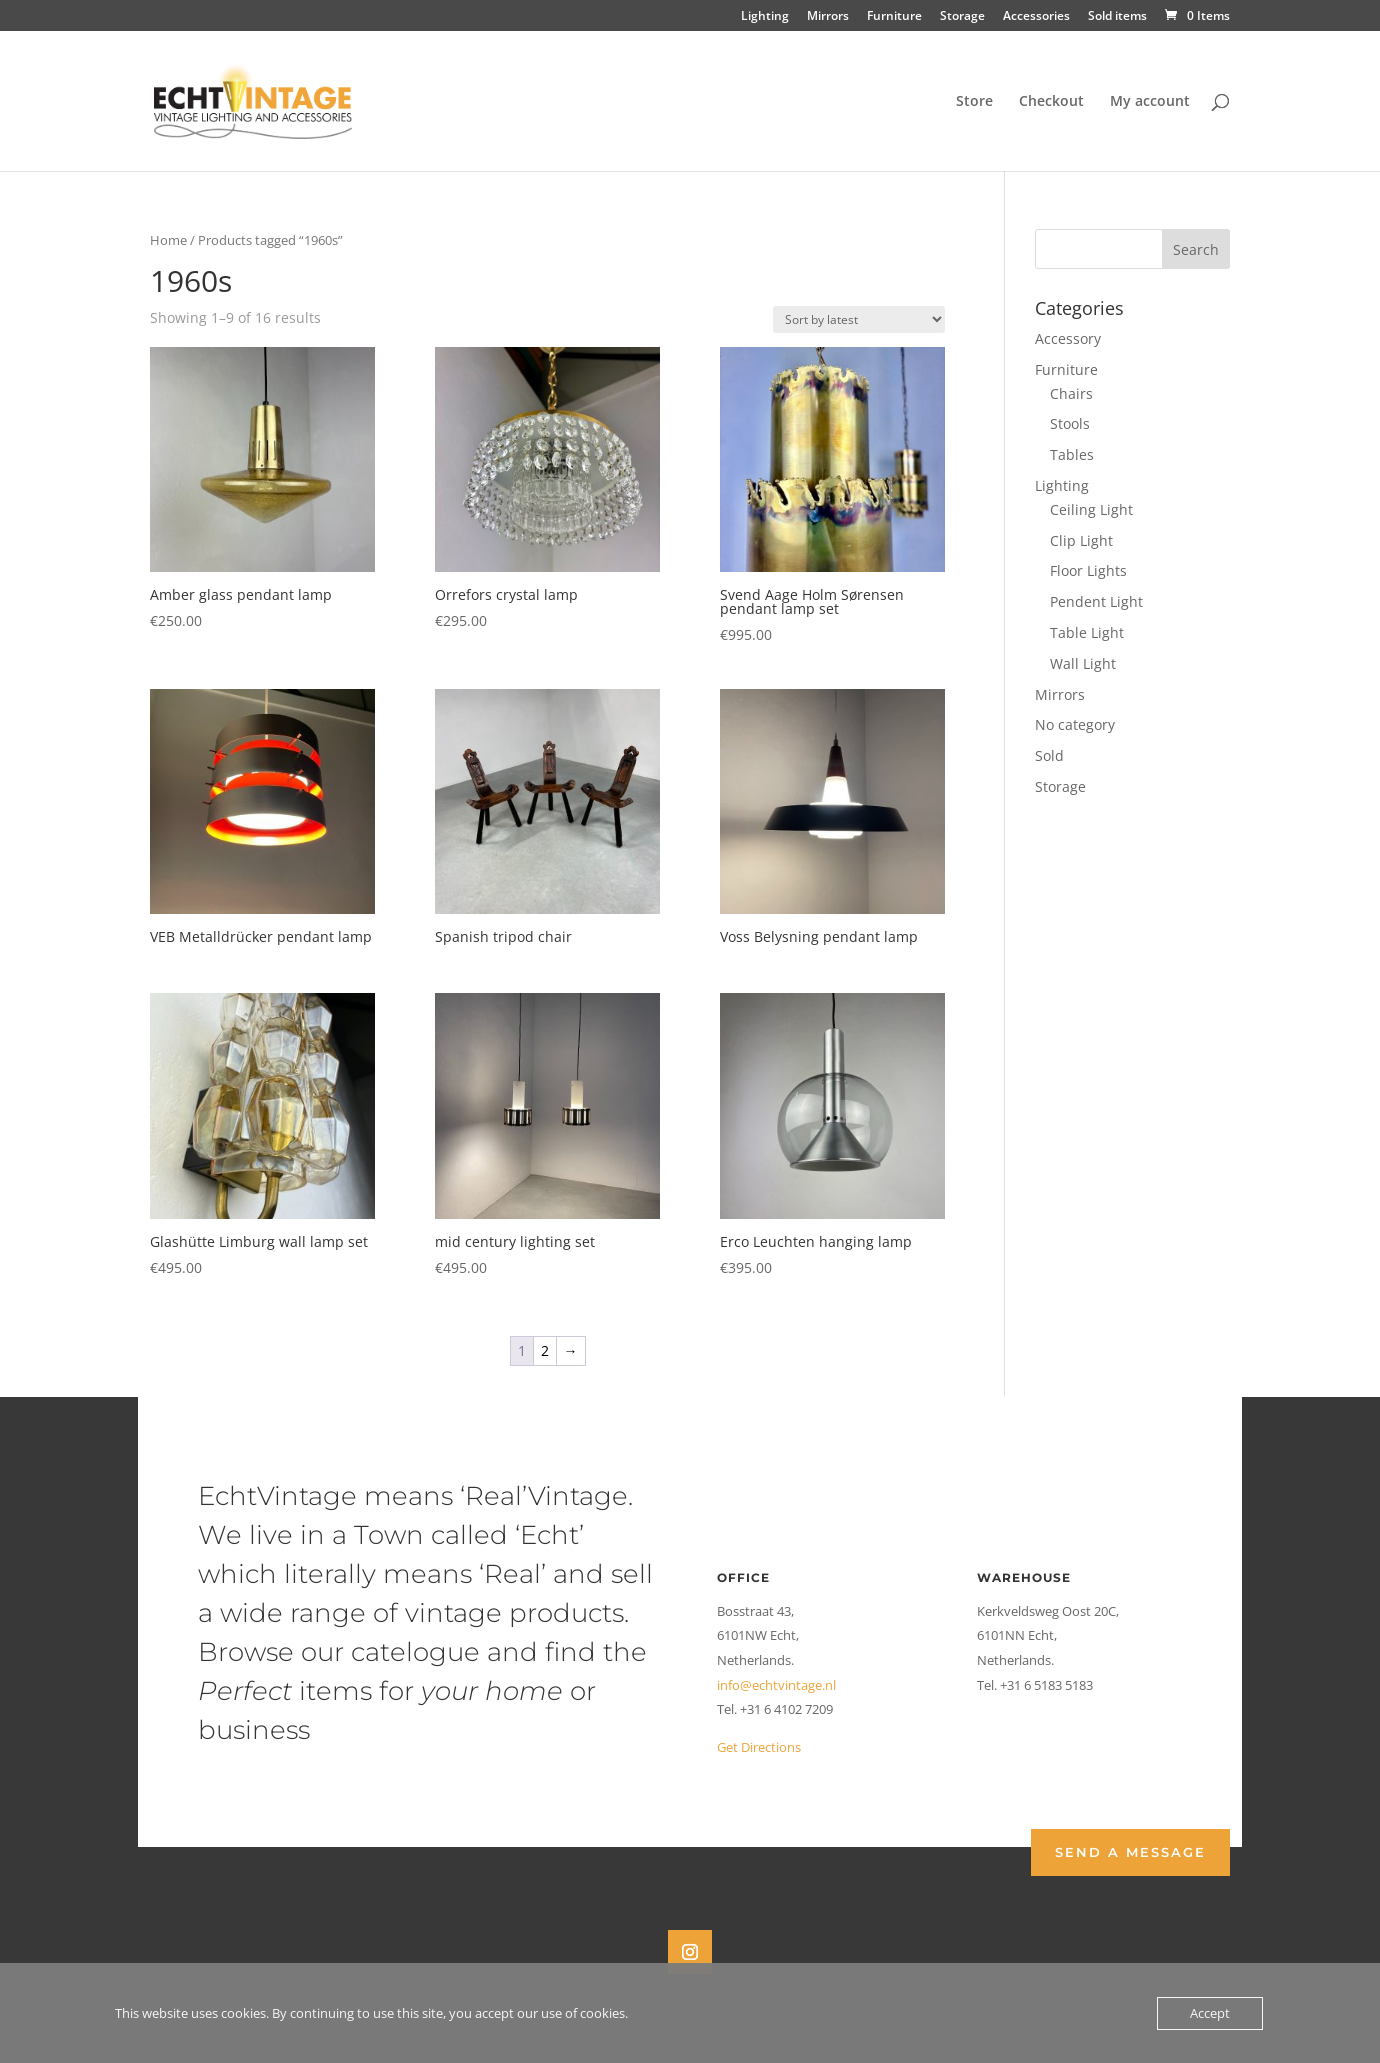  I want to click on Chairs, so click(1071, 393).